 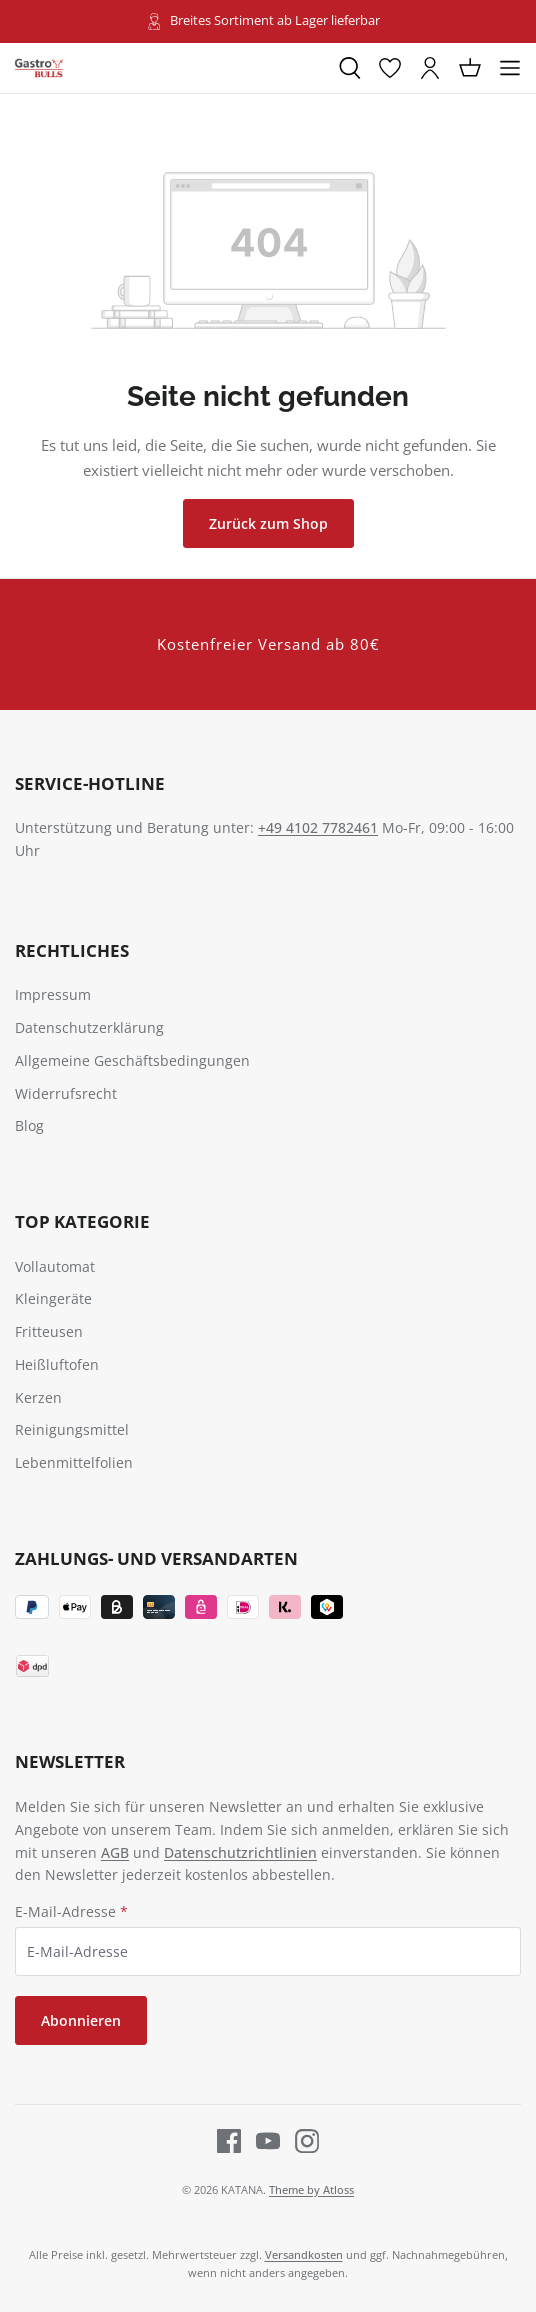 I want to click on Abonnieren, so click(x=81, y=2020).